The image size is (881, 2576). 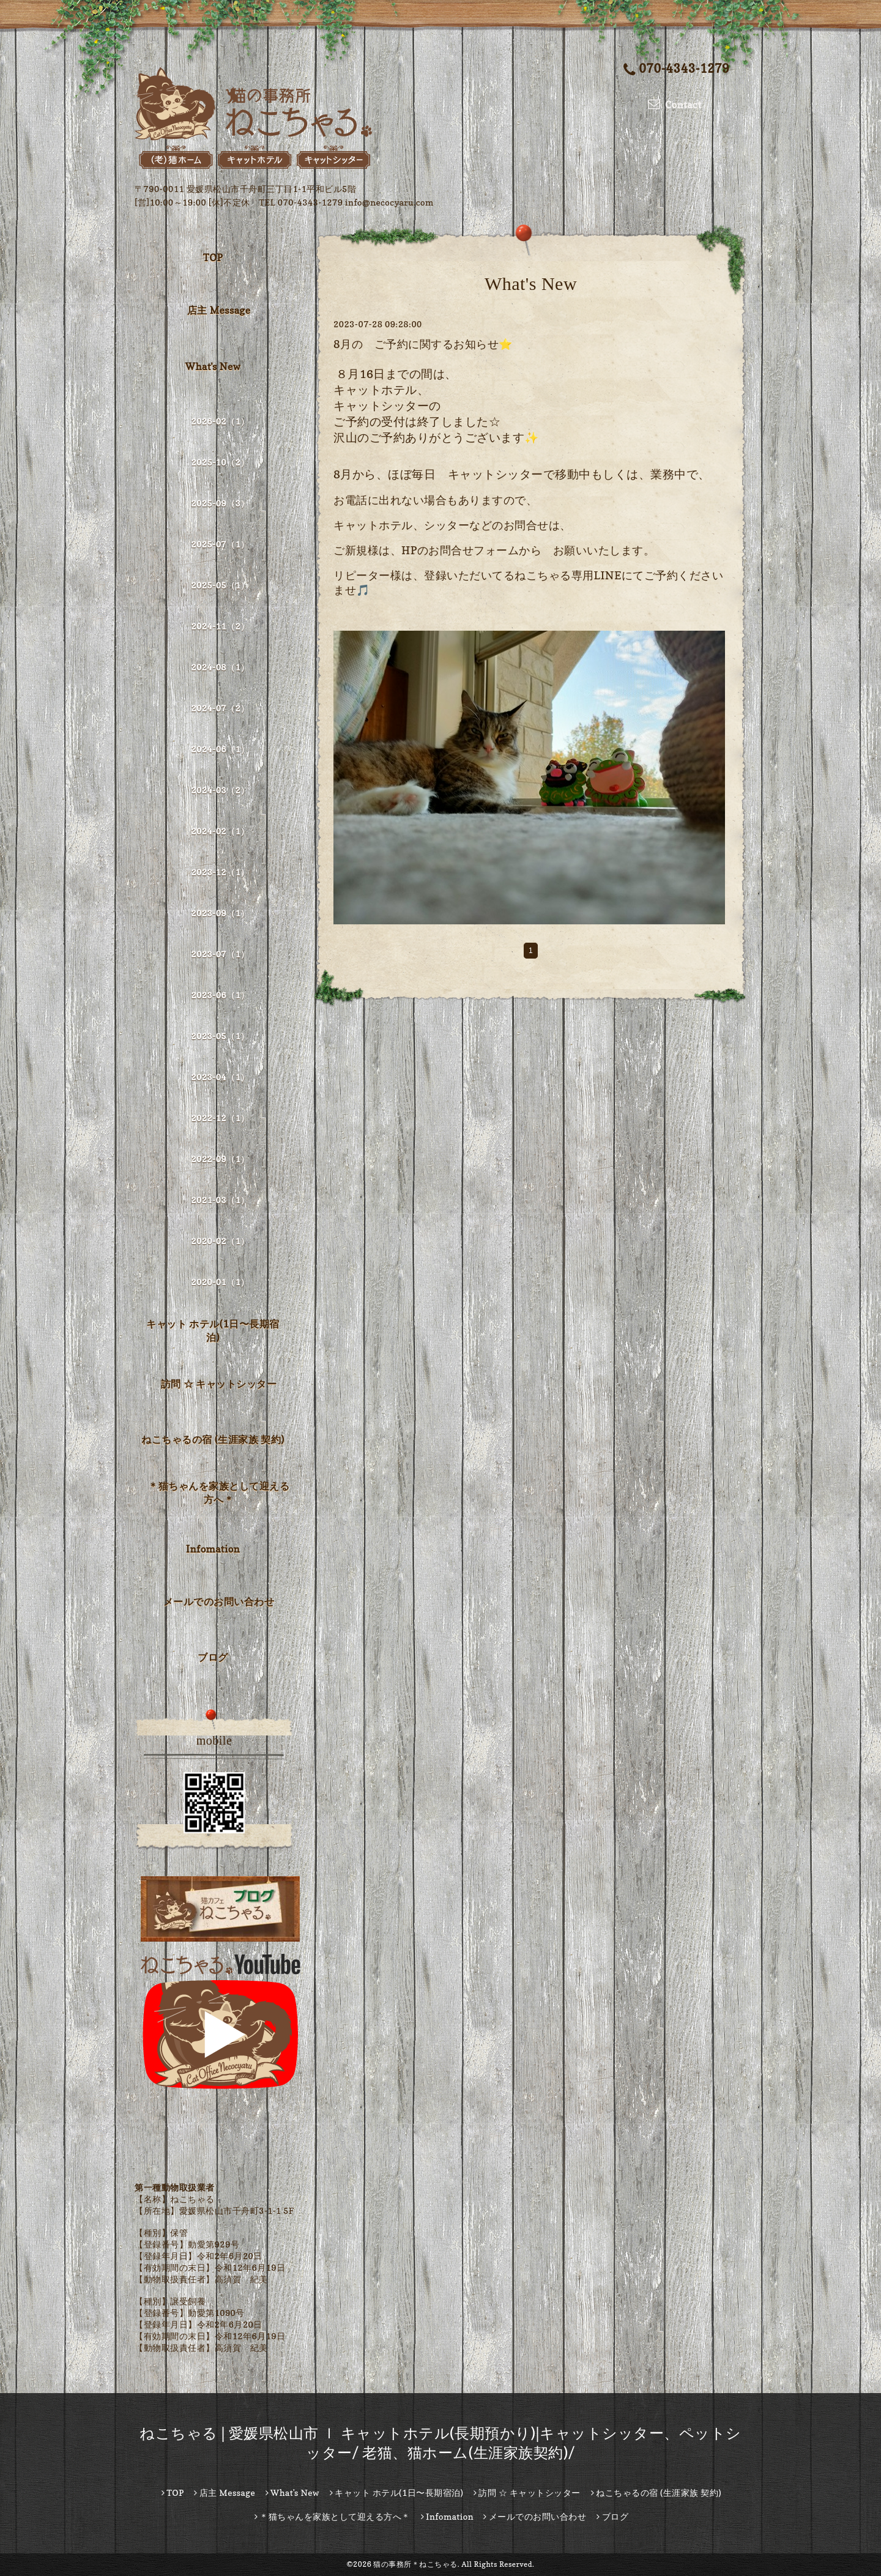 What do you see at coordinates (213, 257) in the screenshot?
I see `TOP` at bounding box center [213, 257].